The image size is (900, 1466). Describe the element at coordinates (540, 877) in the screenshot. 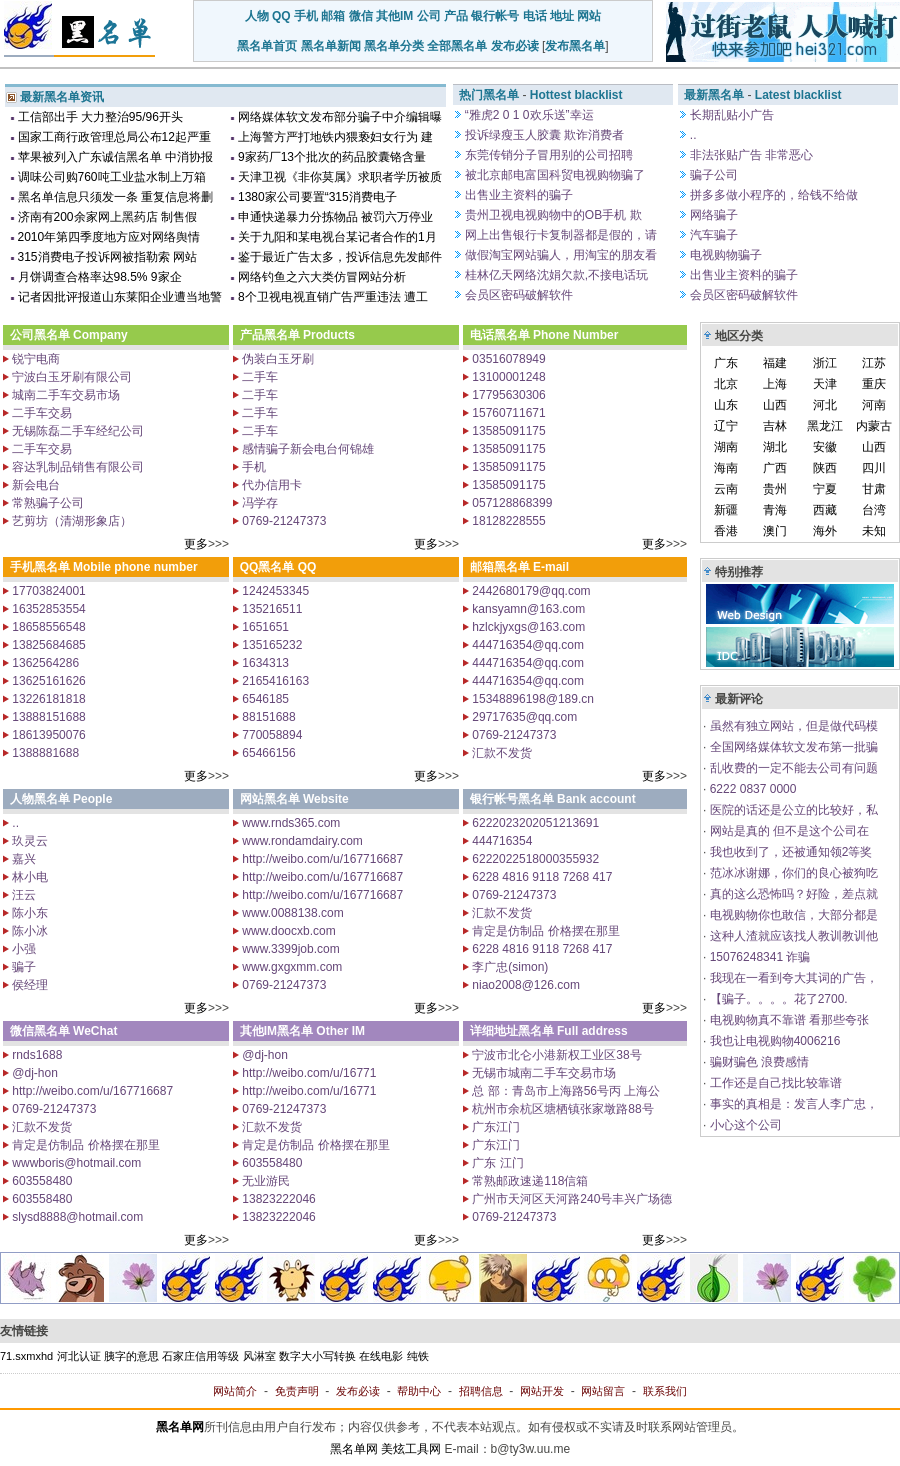

I see `6228 4816 9118 7268 417` at that location.